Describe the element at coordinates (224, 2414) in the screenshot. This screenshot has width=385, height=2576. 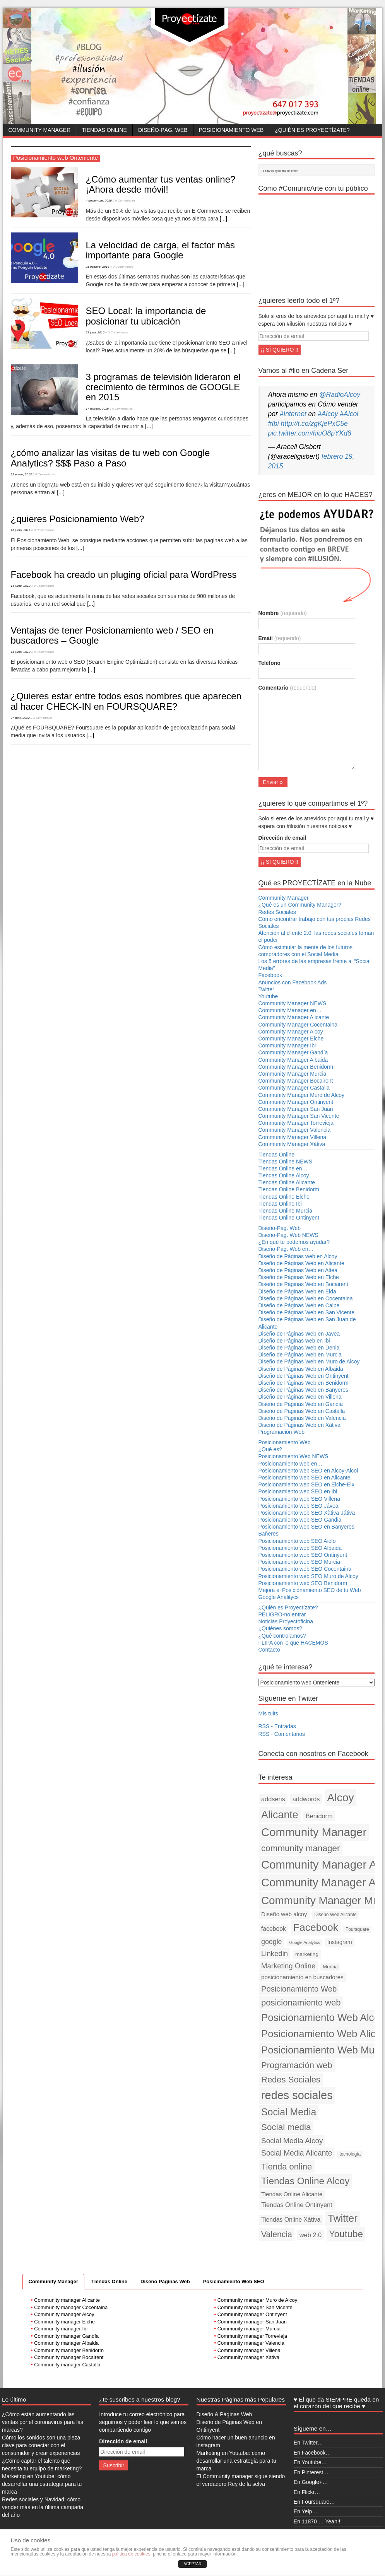
I see `Diseño & Páginas Web` at that location.